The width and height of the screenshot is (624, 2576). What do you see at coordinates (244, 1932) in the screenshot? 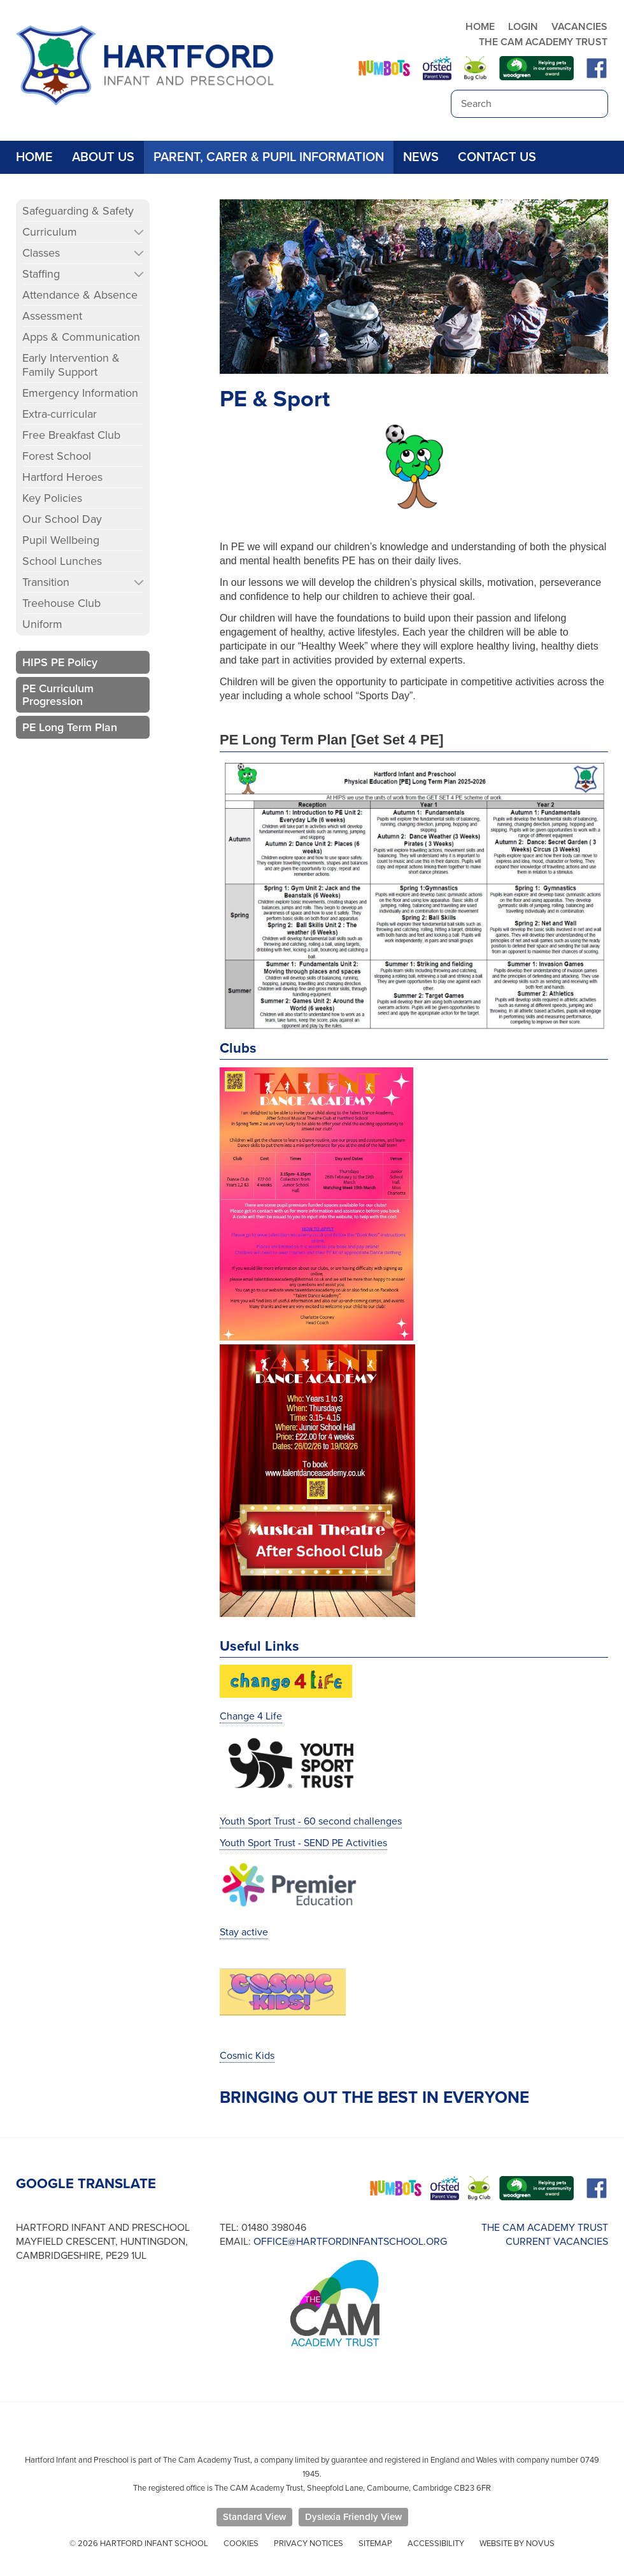
I see `Stay active` at bounding box center [244, 1932].